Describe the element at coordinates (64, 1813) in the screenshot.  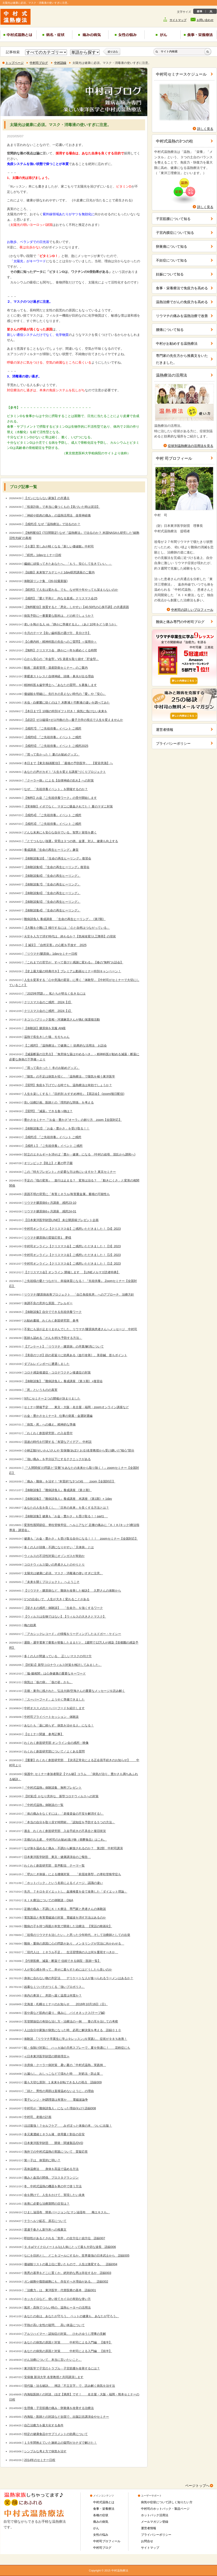
I see `「体の痛みをなくすには」「老後資金の不安を解消する!」` at that location.